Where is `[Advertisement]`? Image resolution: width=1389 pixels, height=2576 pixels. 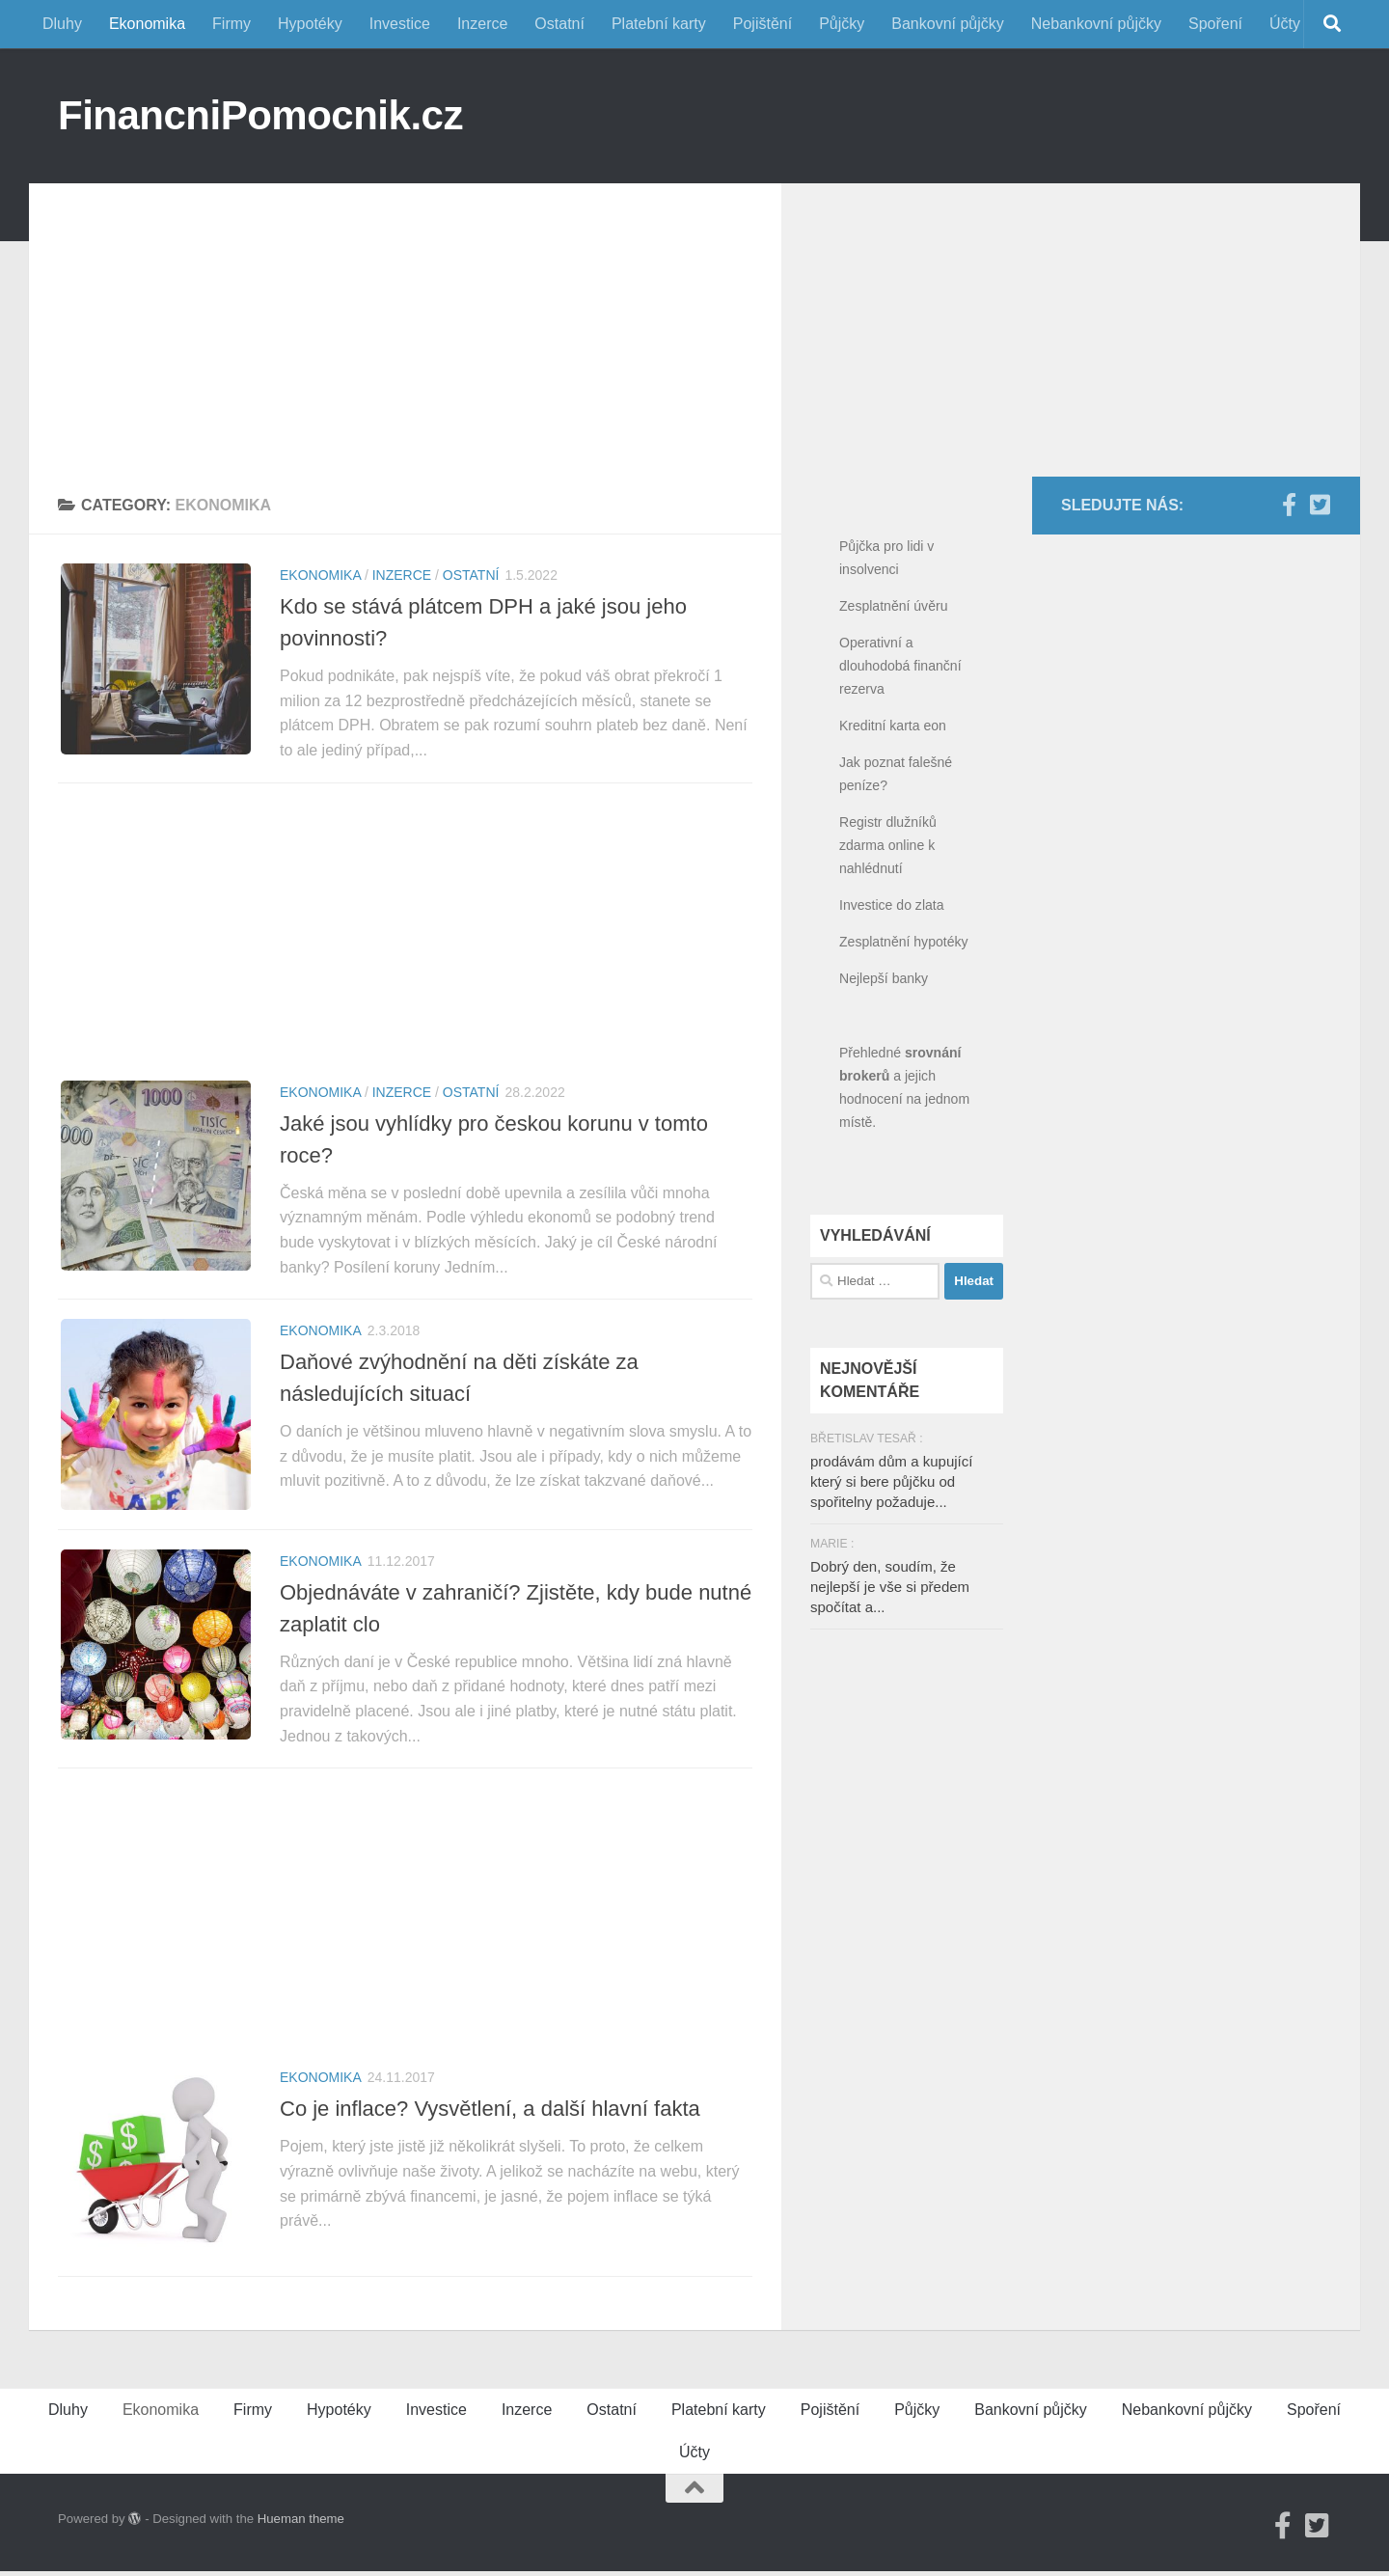
[Advertisement] is located at coordinates (405, 318).